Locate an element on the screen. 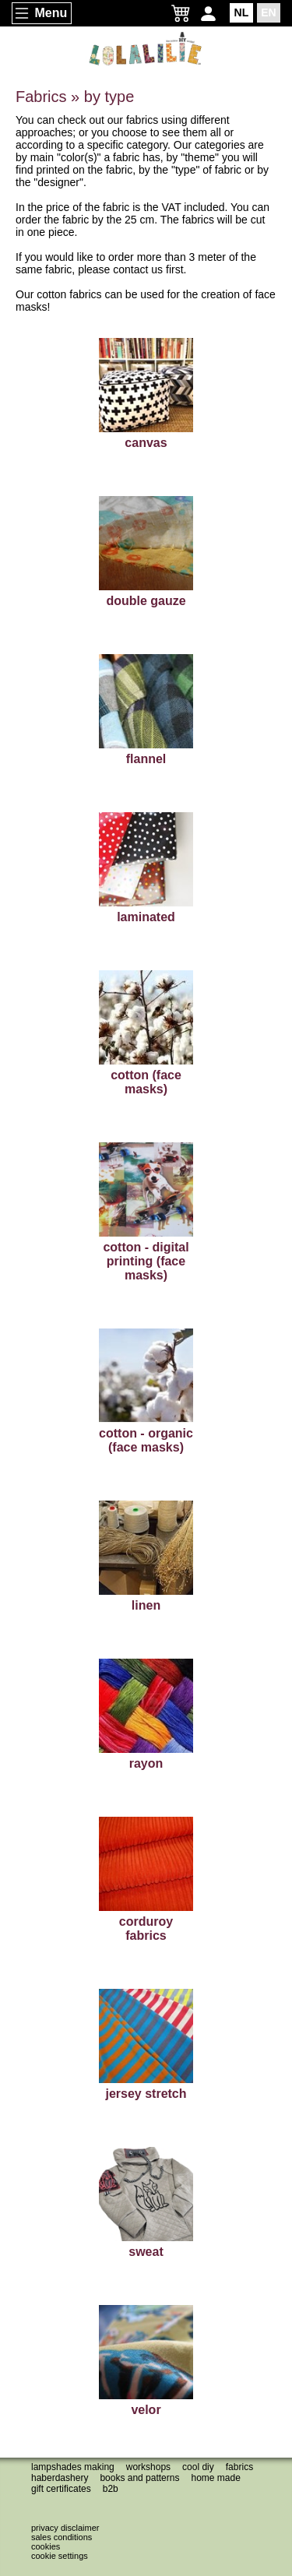 The image size is (292, 2576). Gift certificates is located at coordinates (61, 2488).